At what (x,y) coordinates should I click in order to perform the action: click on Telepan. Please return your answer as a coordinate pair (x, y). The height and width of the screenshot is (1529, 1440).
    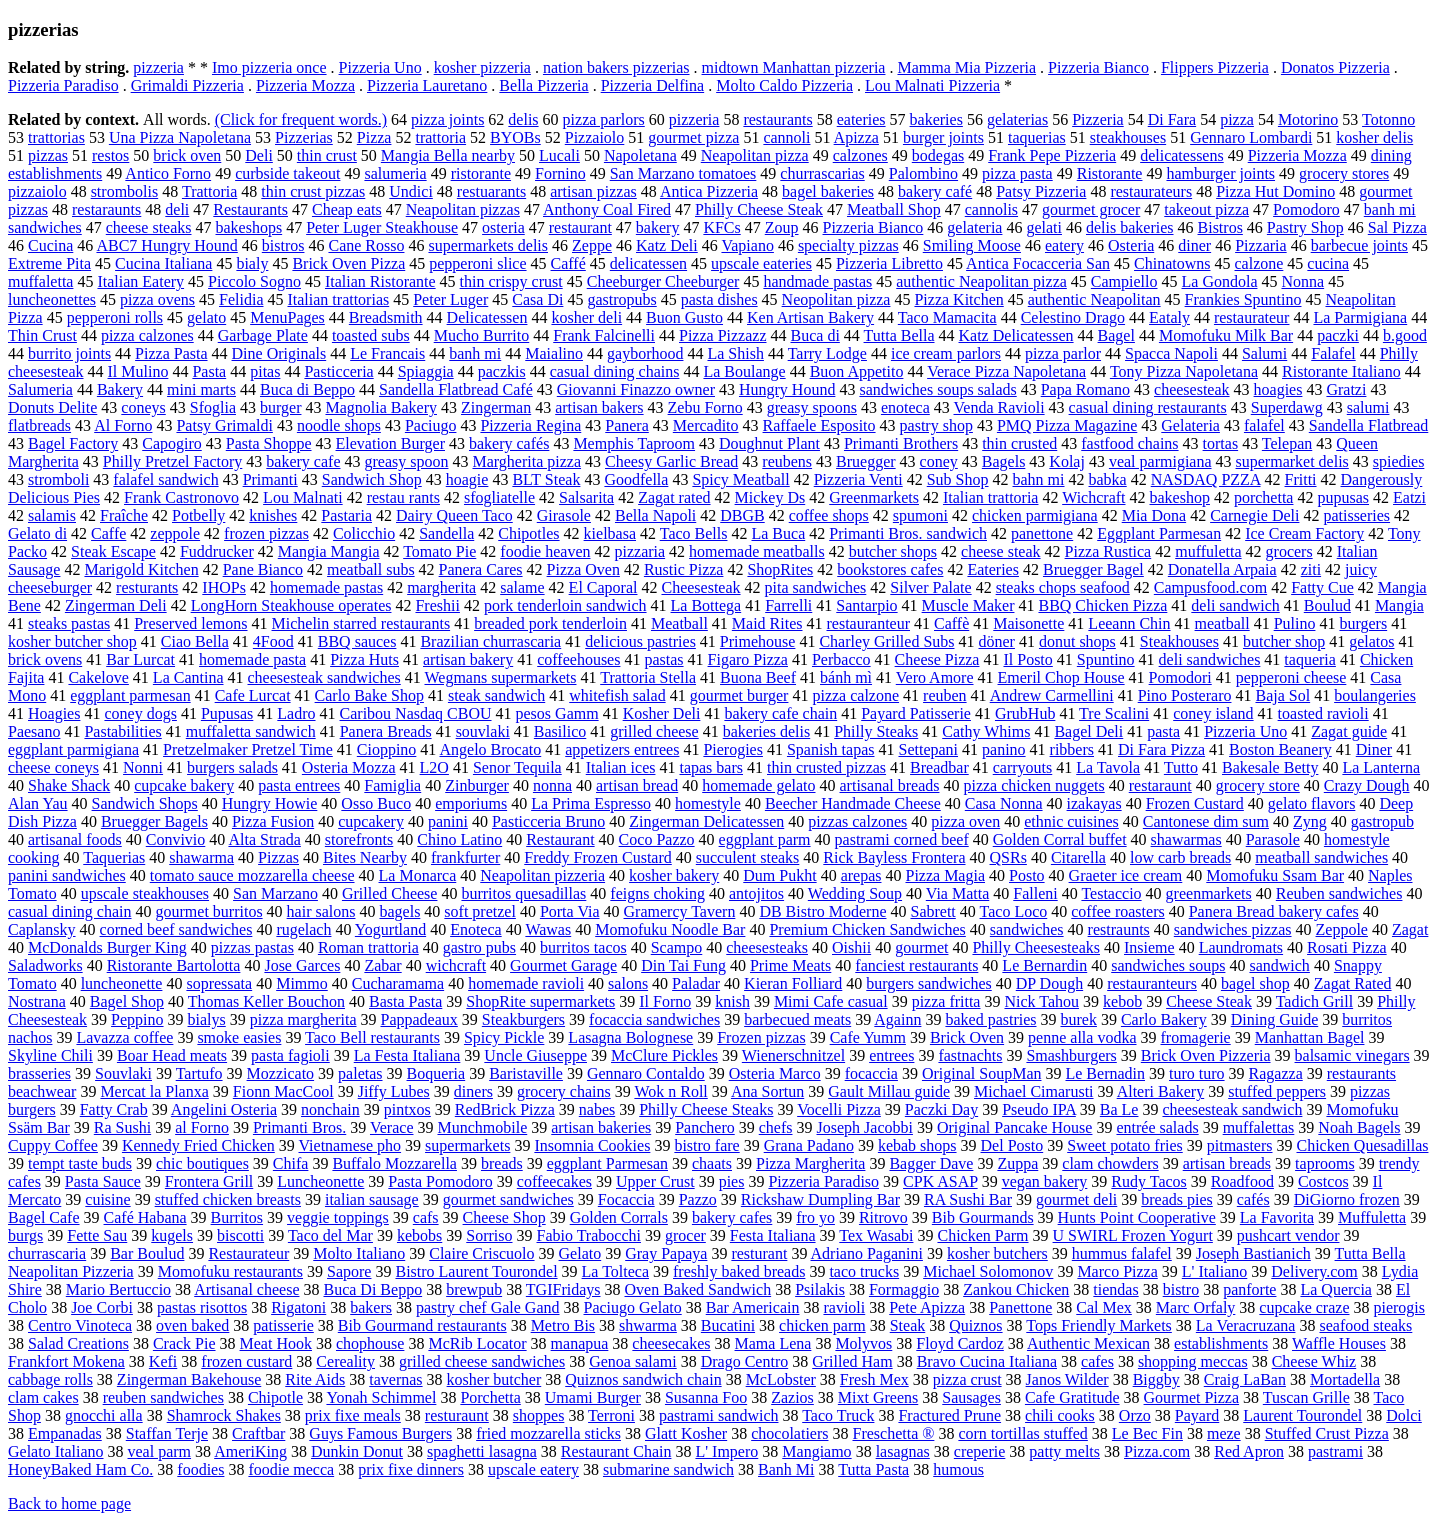
    Looking at the image, I should click on (1287, 443).